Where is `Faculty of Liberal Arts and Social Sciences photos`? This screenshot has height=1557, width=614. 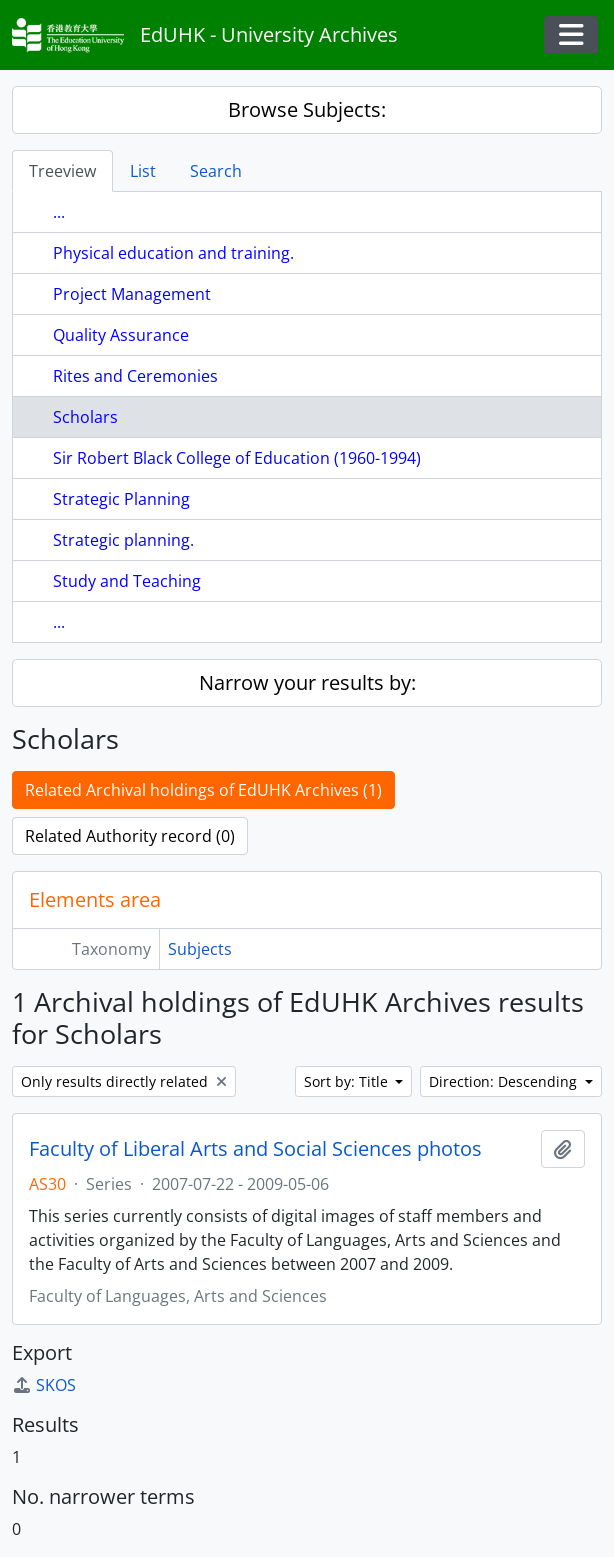 Faculty of Liberal Arts and Social Sciences photos is located at coordinates (255, 1149).